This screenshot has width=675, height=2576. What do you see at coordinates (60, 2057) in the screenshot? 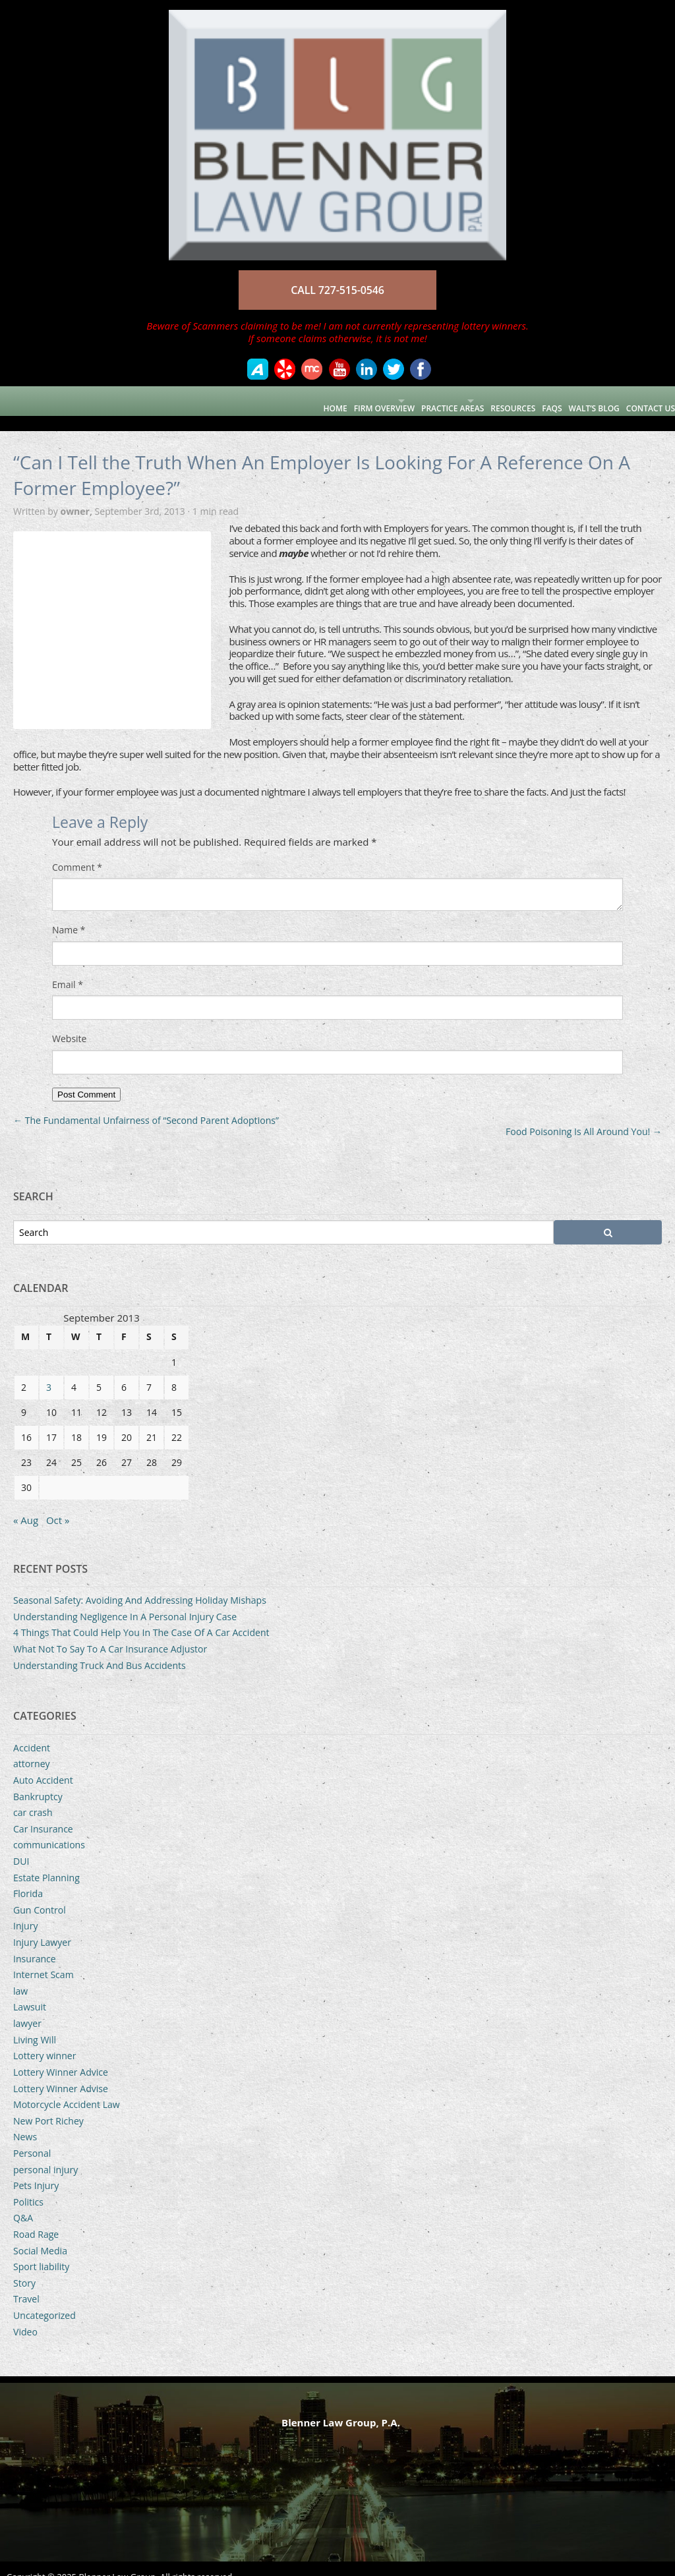
I see `Lottery Winner Advice` at bounding box center [60, 2057].